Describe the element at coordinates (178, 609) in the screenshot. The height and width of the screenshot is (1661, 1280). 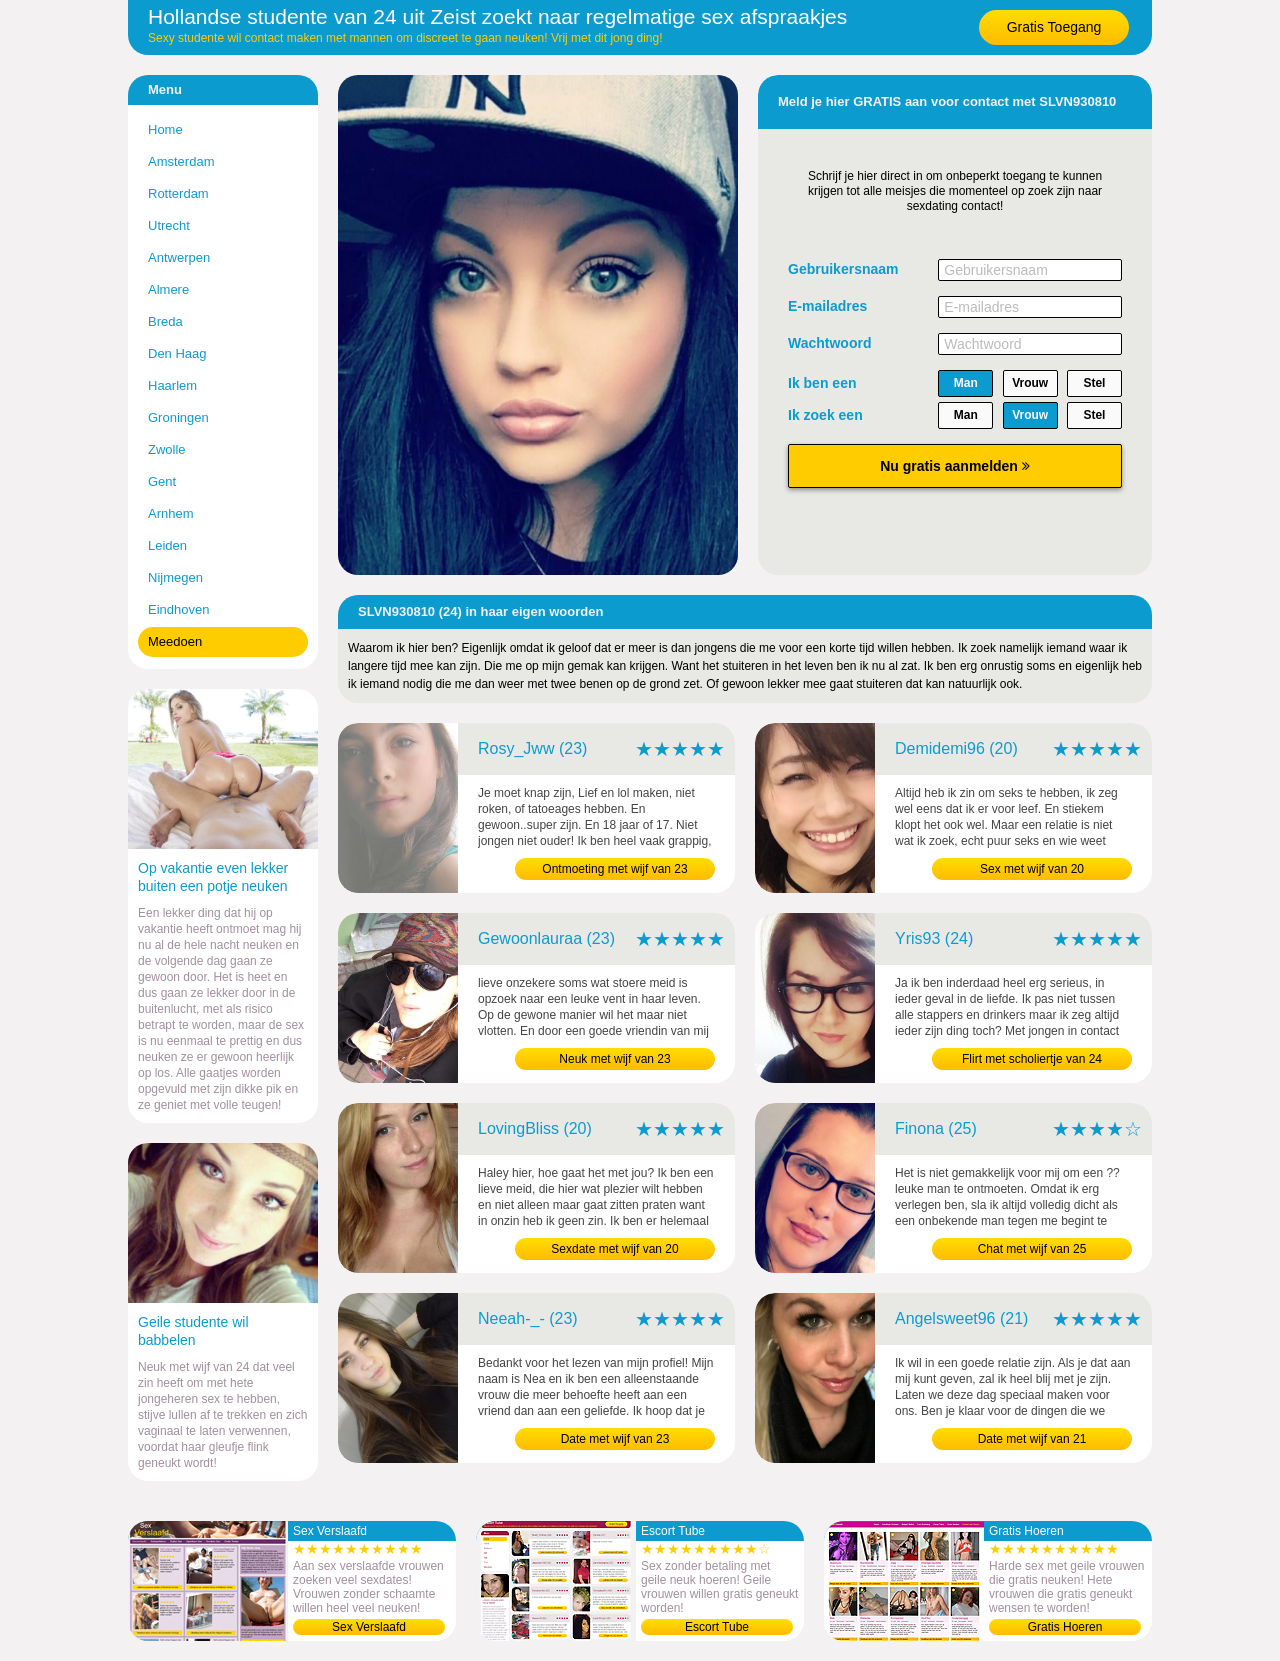
I see `Eindhoven` at that location.